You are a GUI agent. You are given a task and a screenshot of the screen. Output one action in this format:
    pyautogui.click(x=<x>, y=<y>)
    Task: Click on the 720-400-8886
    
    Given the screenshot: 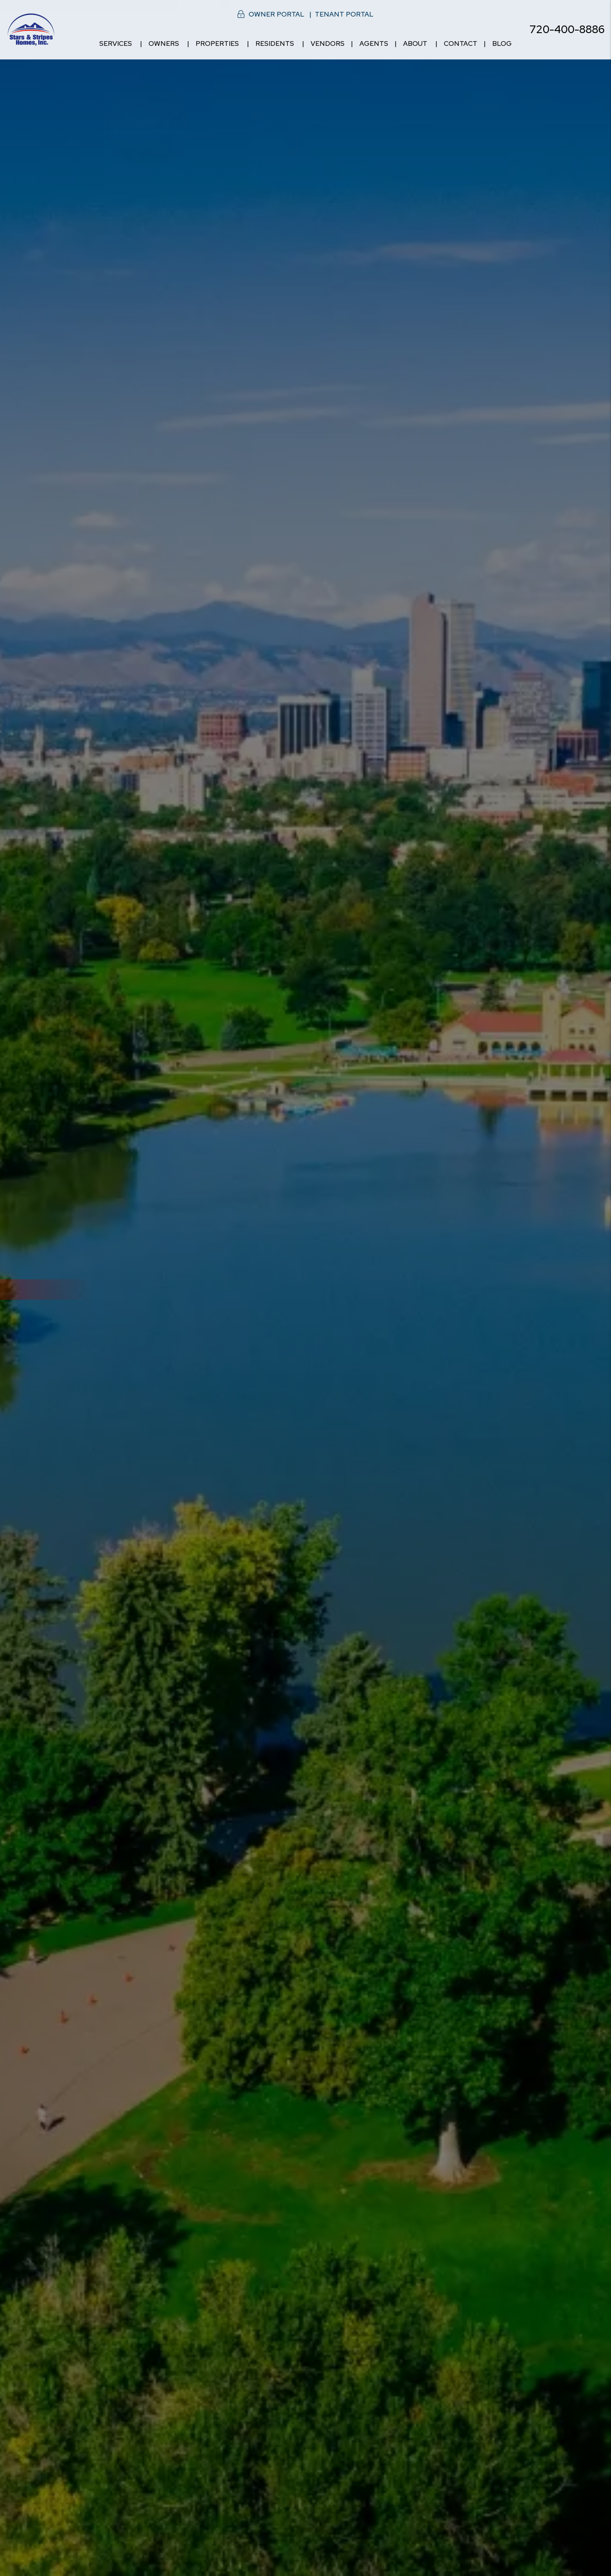 What is the action you would take?
    pyautogui.click(x=567, y=29)
    